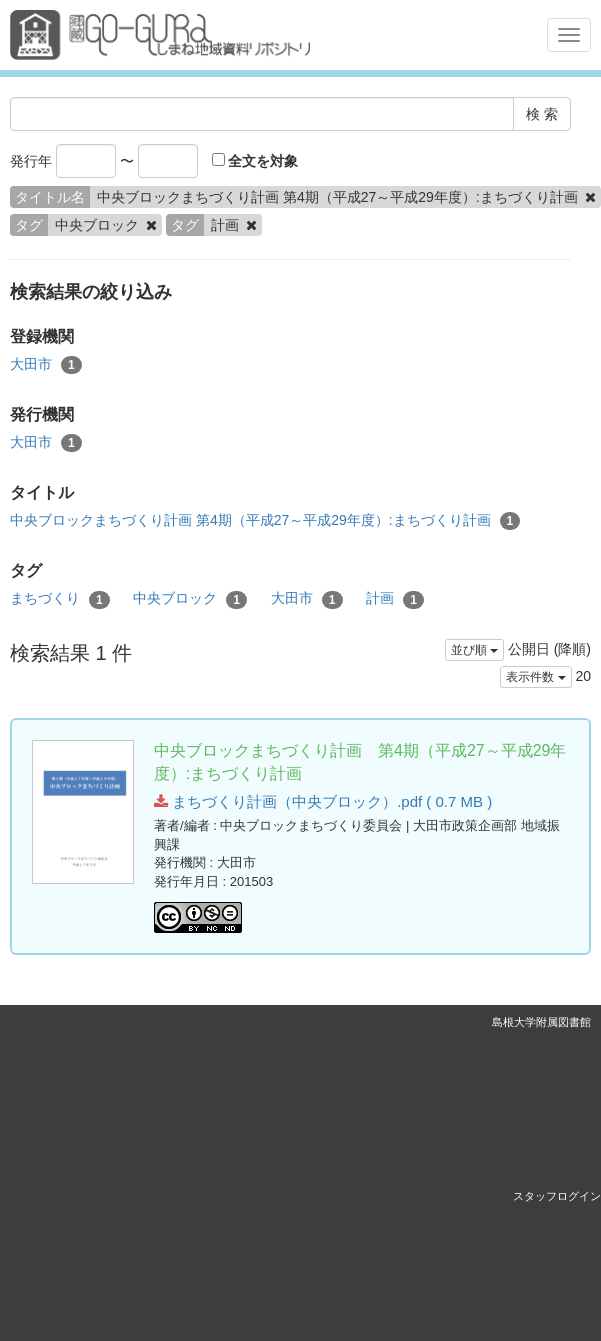  Describe the element at coordinates (395, 599) in the screenshot. I see `計画` at that location.